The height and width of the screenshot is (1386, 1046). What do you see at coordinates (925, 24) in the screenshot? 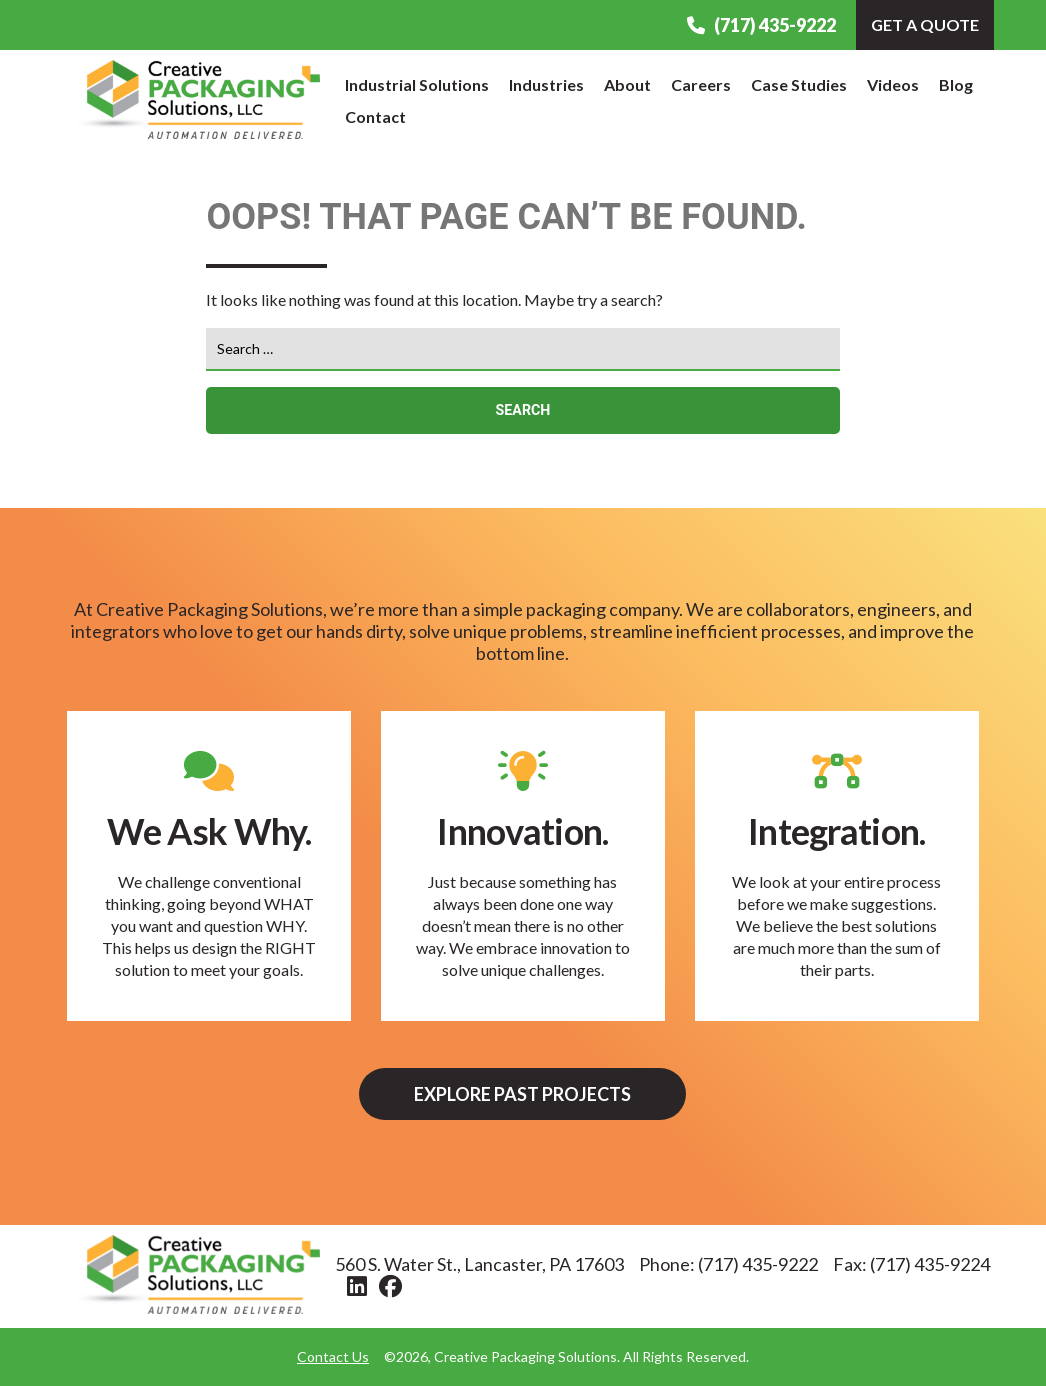
I see `Get A Quote` at bounding box center [925, 24].